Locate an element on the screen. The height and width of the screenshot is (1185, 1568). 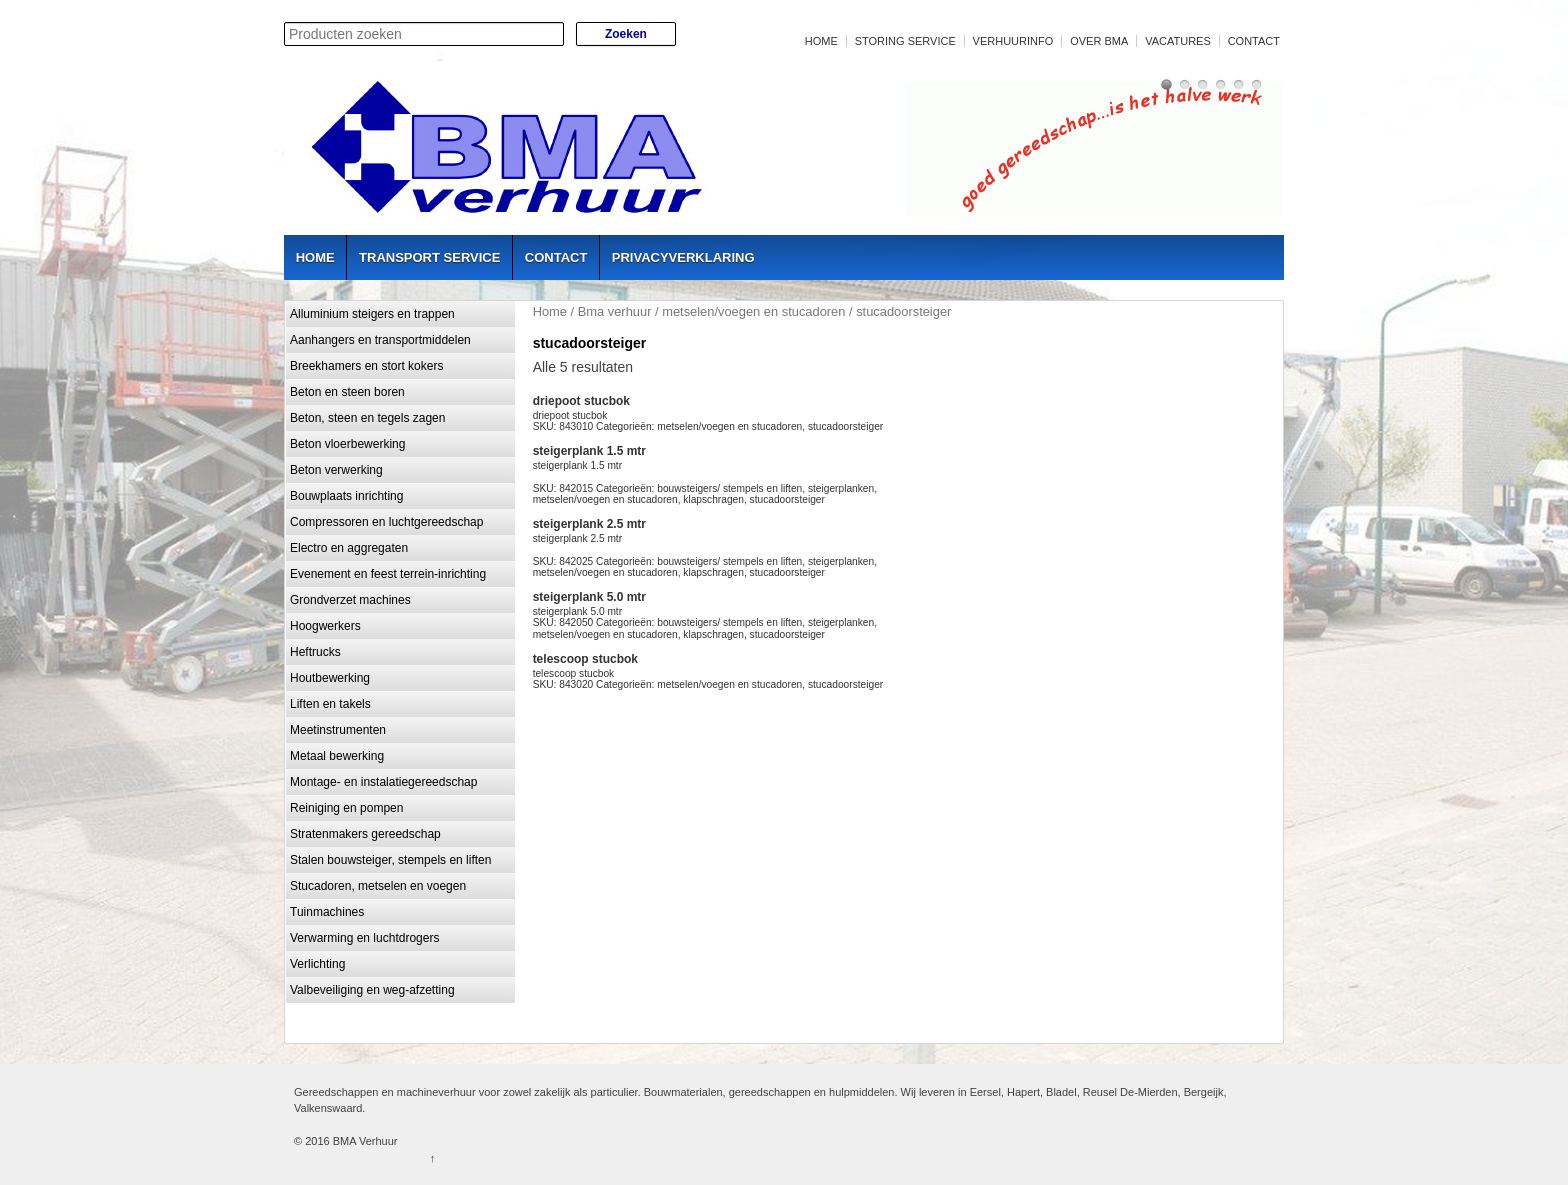
Breekhamers en stort kokers is located at coordinates (366, 366).